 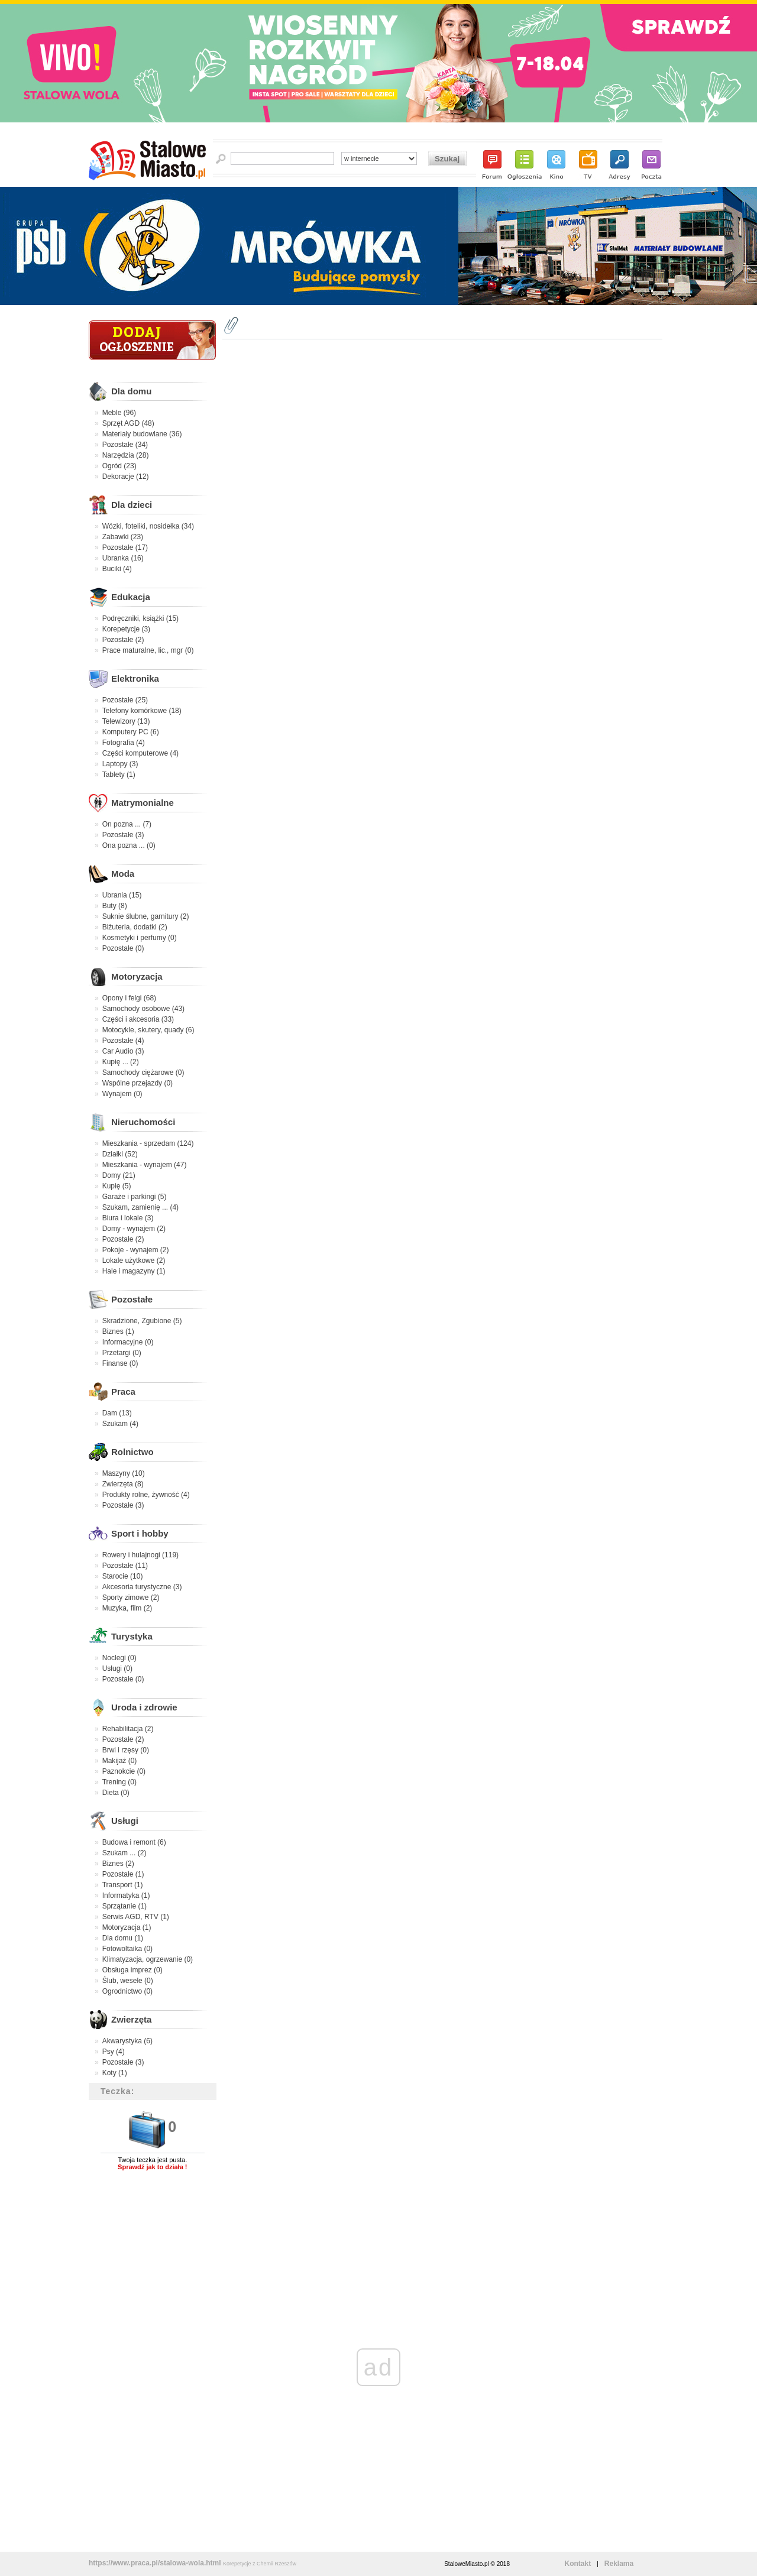 What do you see at coordinates (123, 558) in the screenshot?
I see `Ubranka (16)` at bounding box center [123, 558].